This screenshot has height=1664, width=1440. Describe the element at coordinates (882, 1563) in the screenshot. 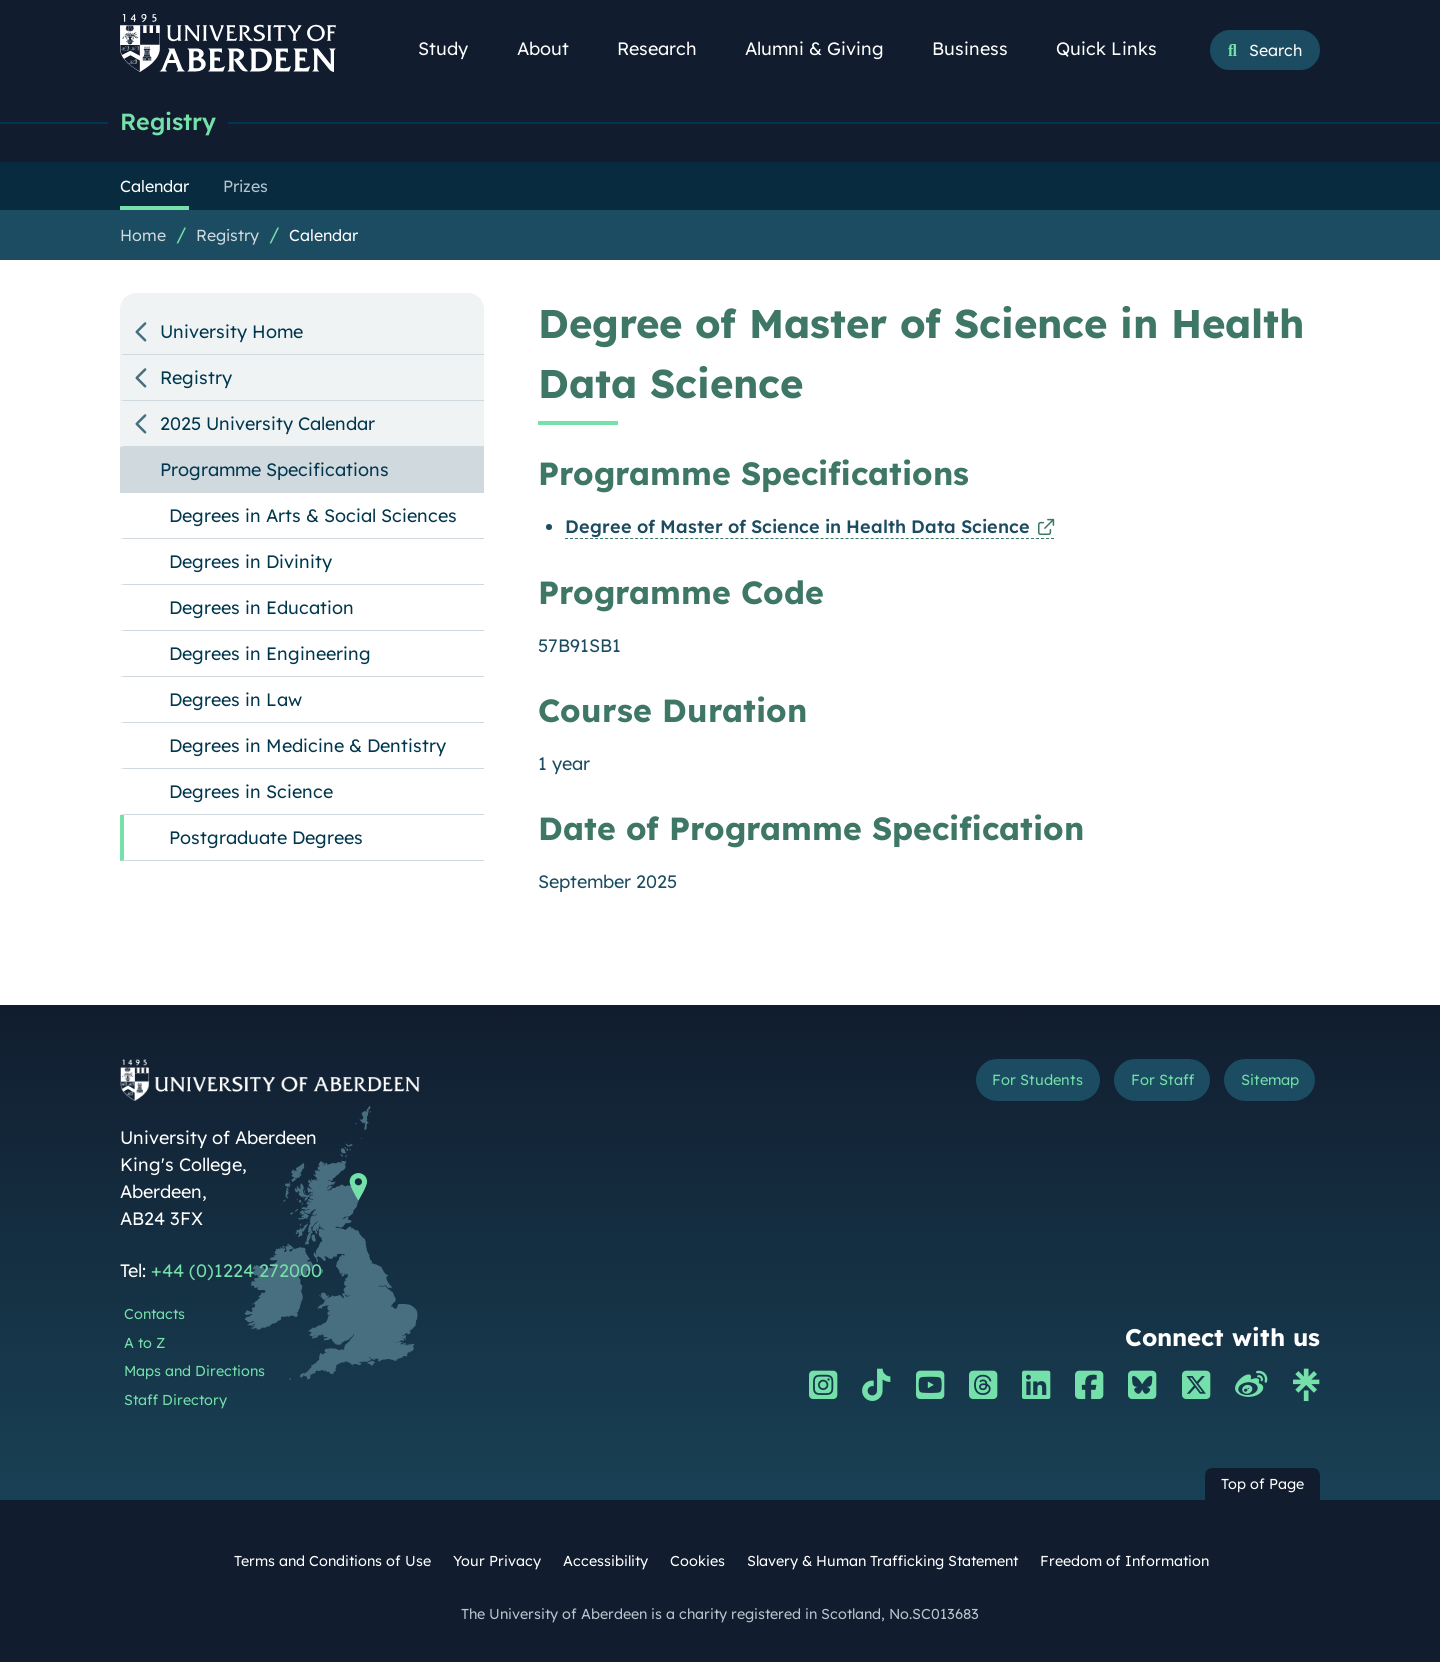

I see `Slavery & Human Trafficking Statement` at that location.